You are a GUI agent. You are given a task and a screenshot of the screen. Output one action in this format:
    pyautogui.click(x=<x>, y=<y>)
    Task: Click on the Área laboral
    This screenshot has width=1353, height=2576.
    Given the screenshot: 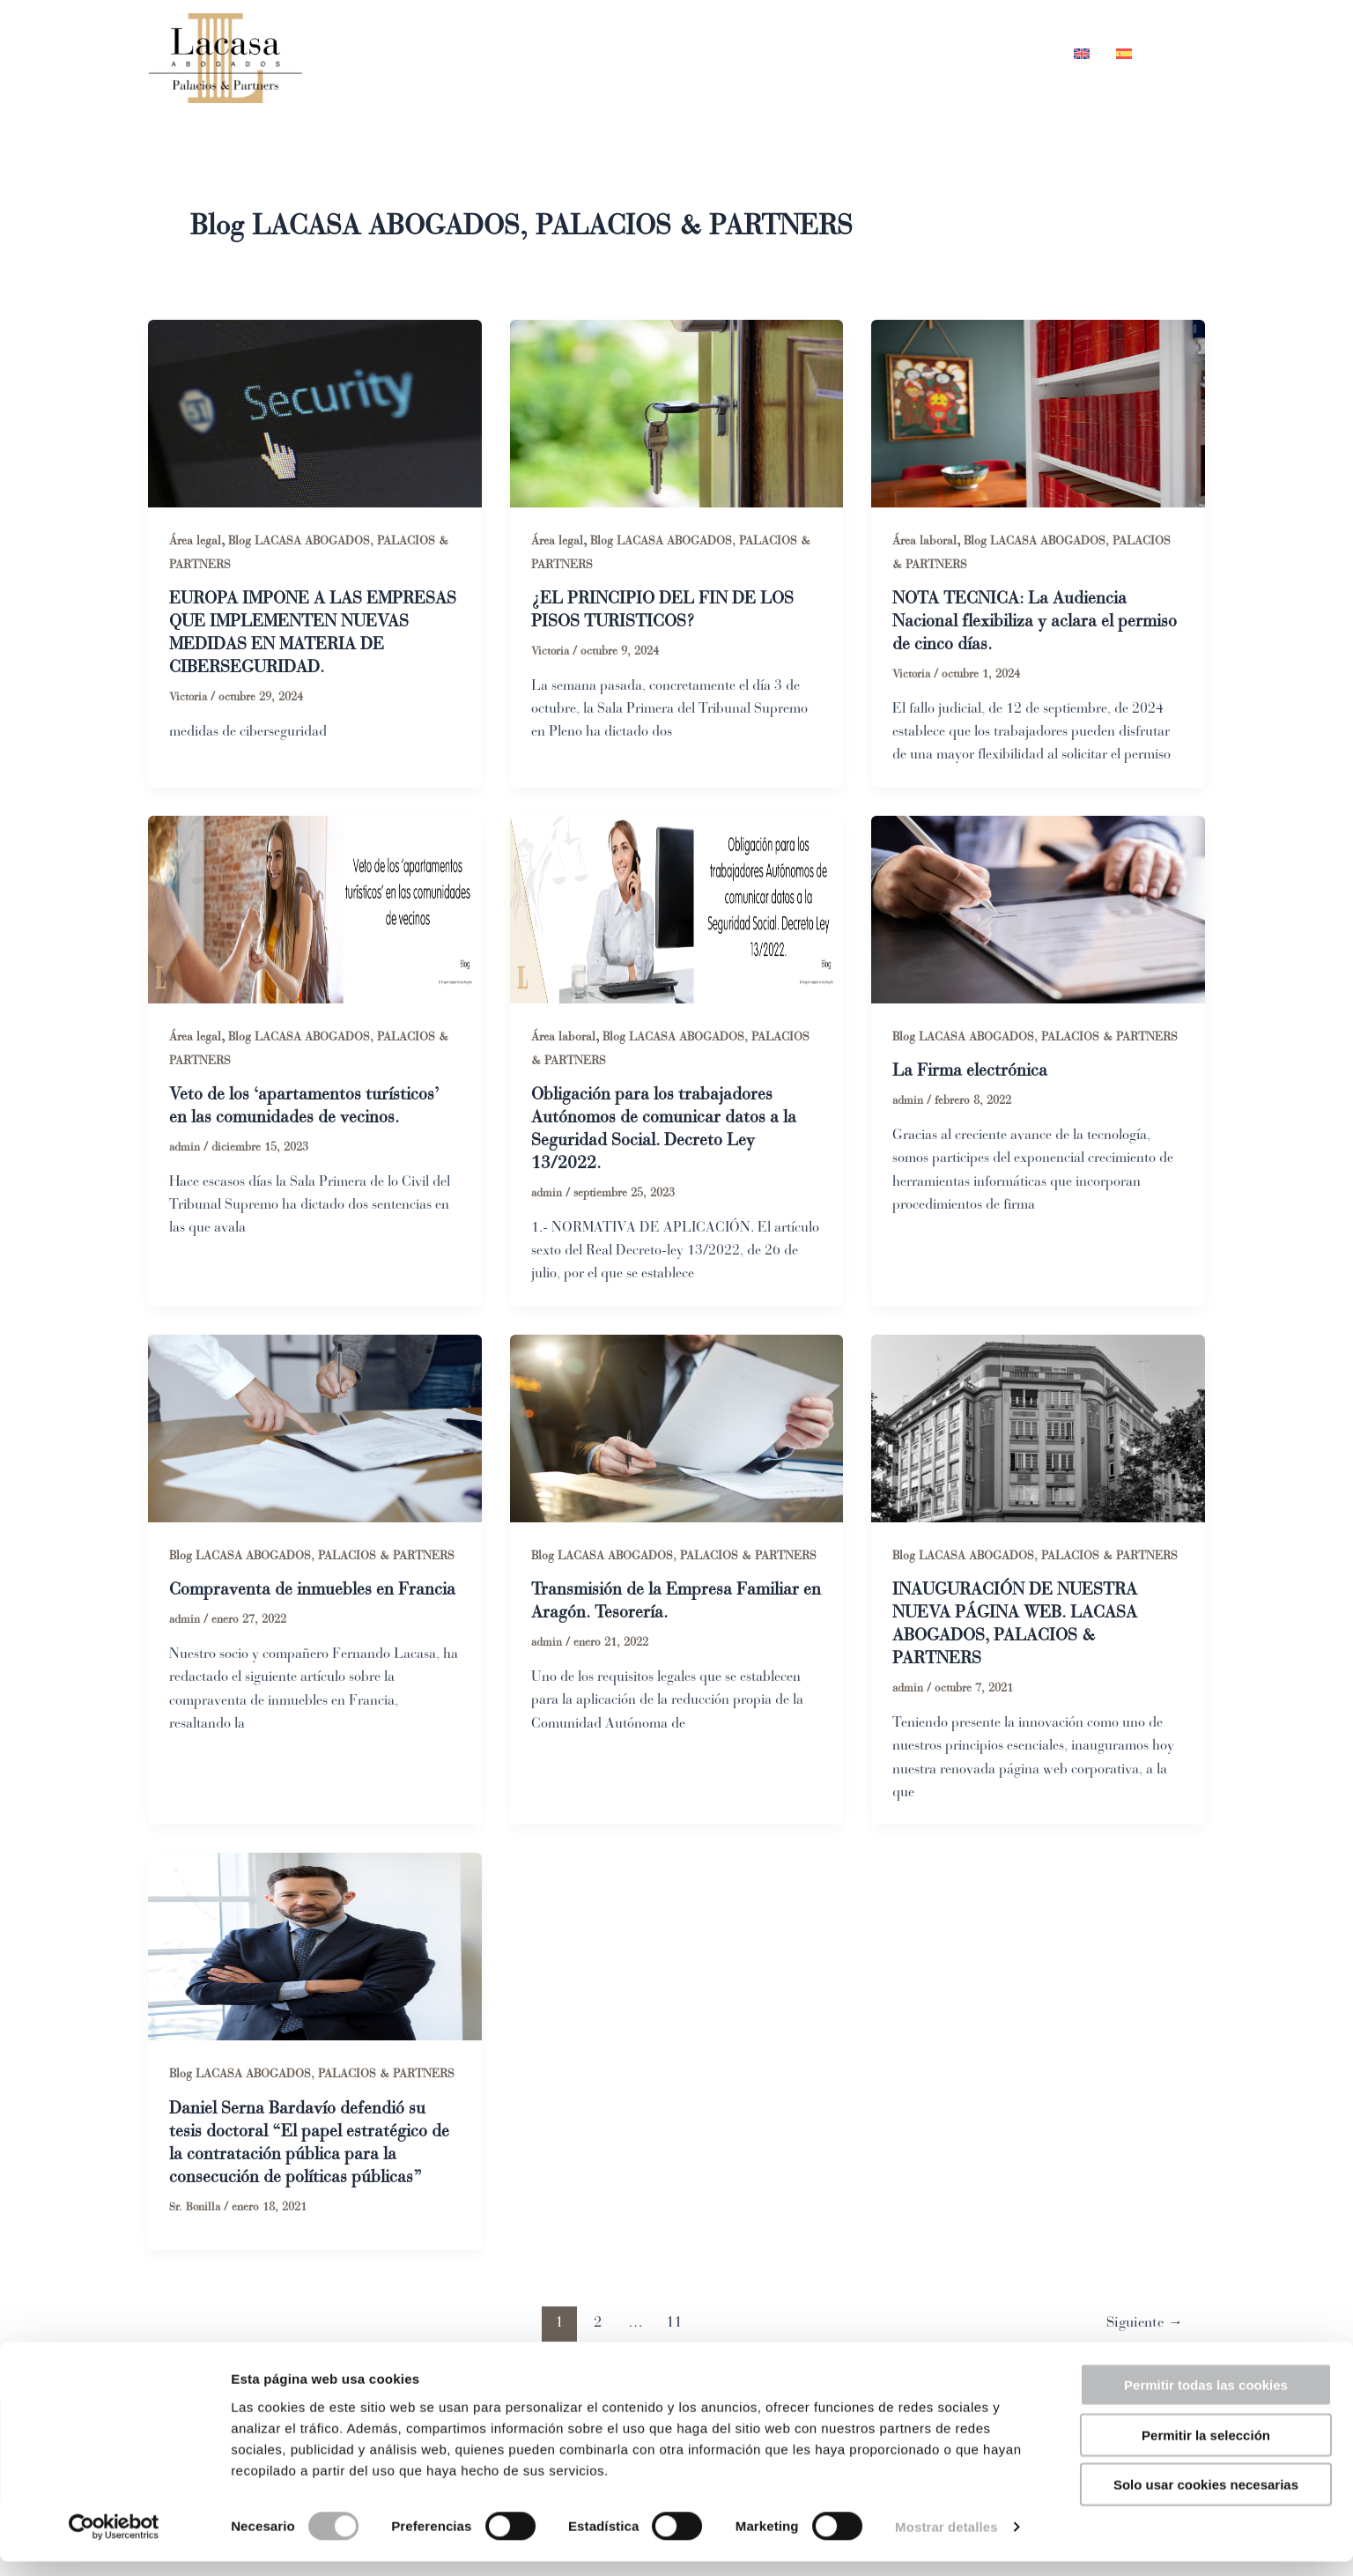 What is the action you would take?
    pyautogui.click(x=924, y=540)
    